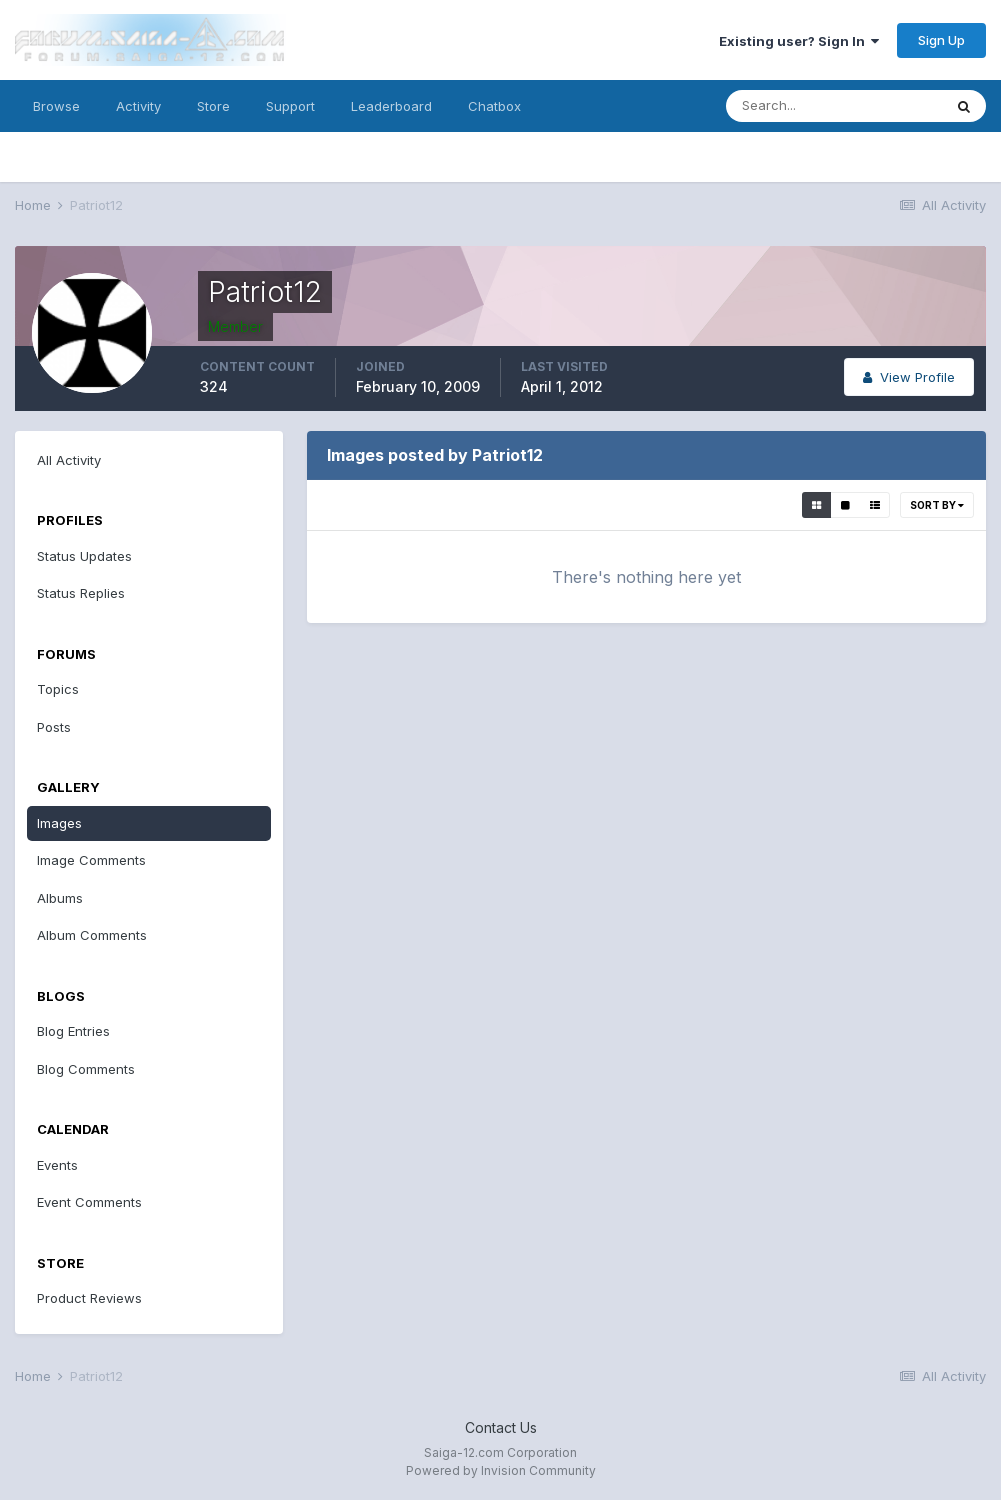 This screenshot has height=1500, width=1001. I want to click on Product Reviews, so click(89, 1298).